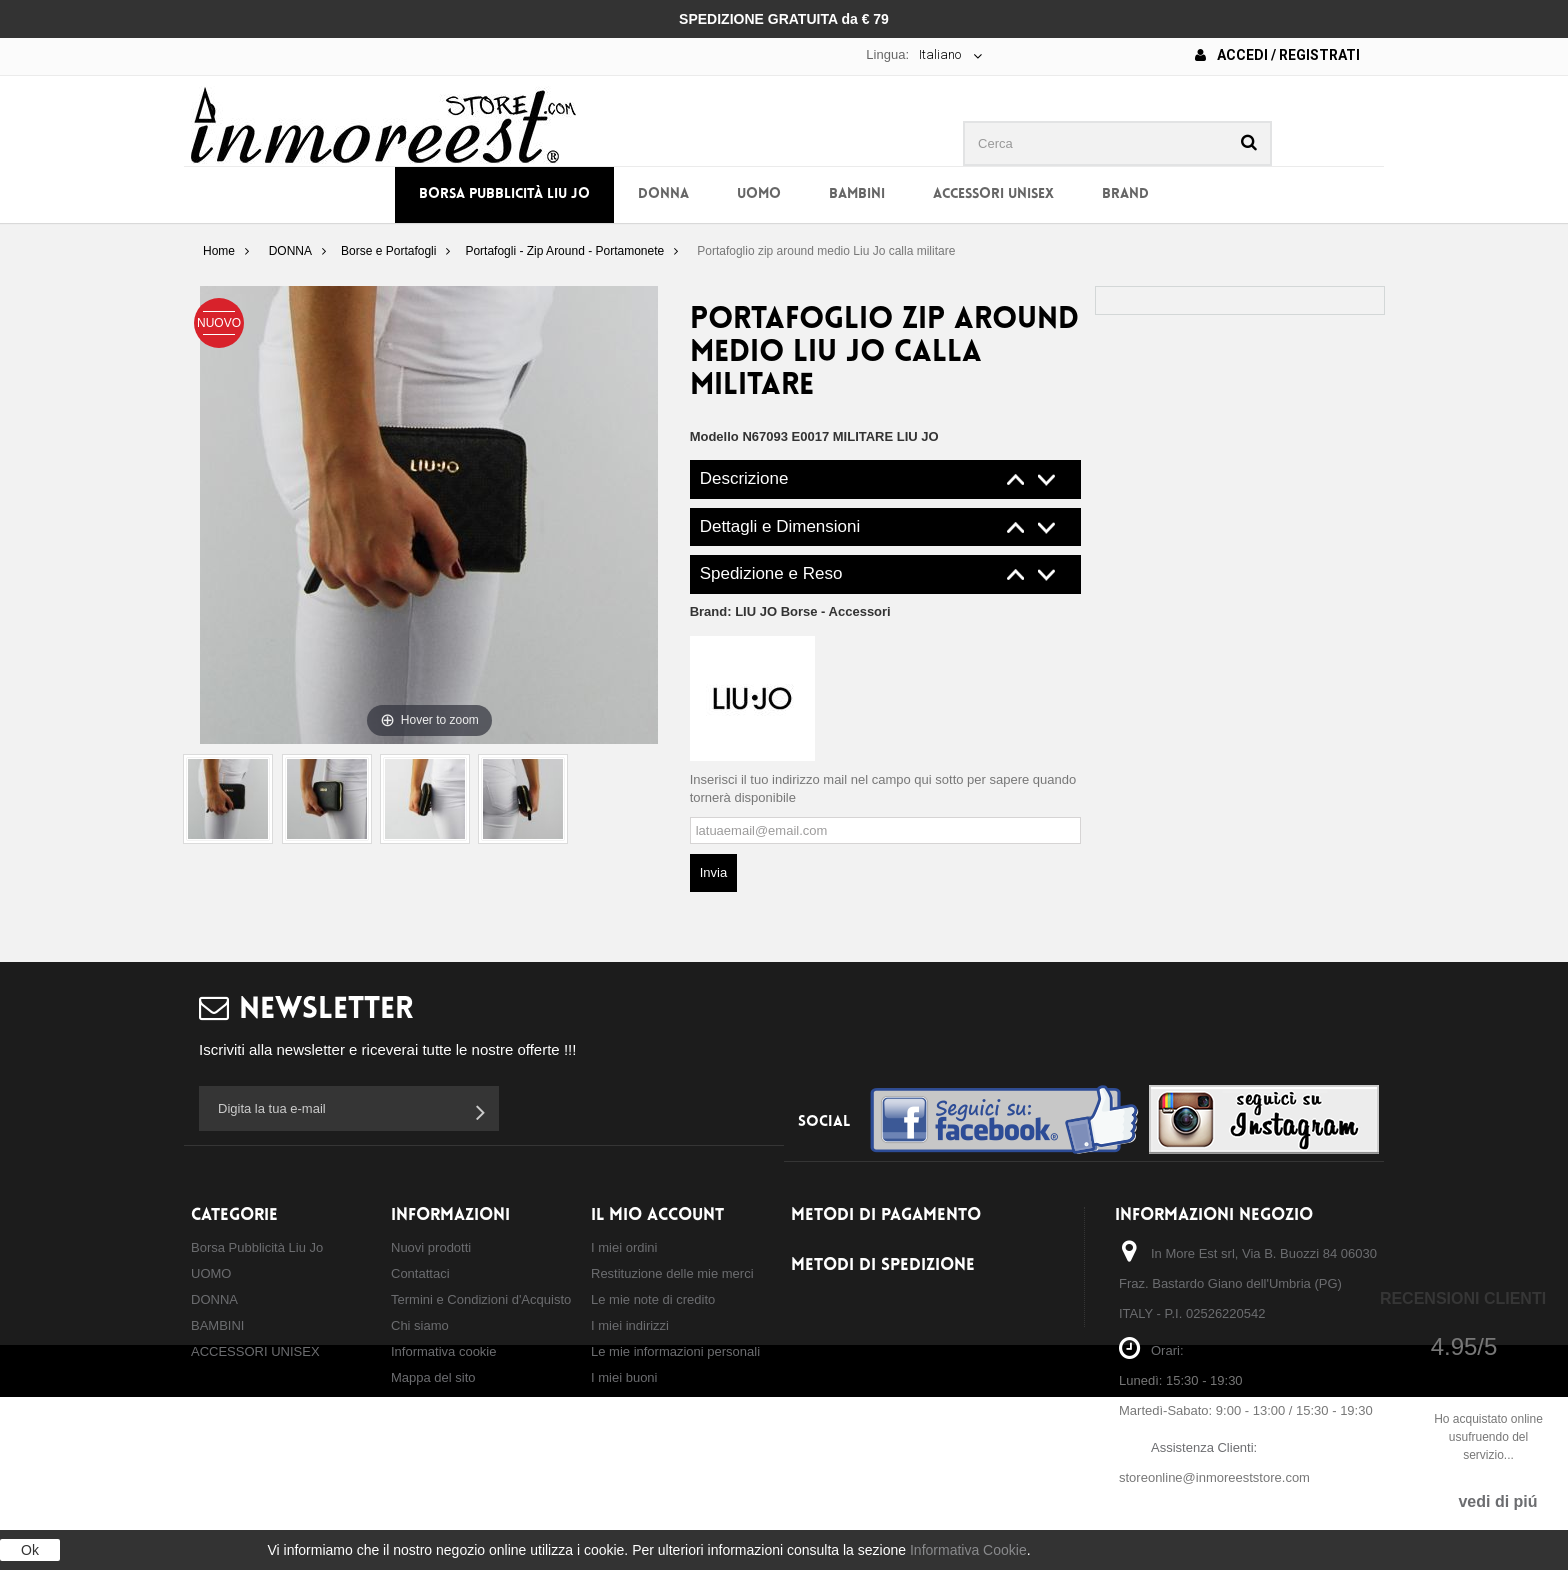  What do you see at coordinates (1497, 1501) in the screenshot?
I see `vedi di piú` at bounding box center [1497, 1501].